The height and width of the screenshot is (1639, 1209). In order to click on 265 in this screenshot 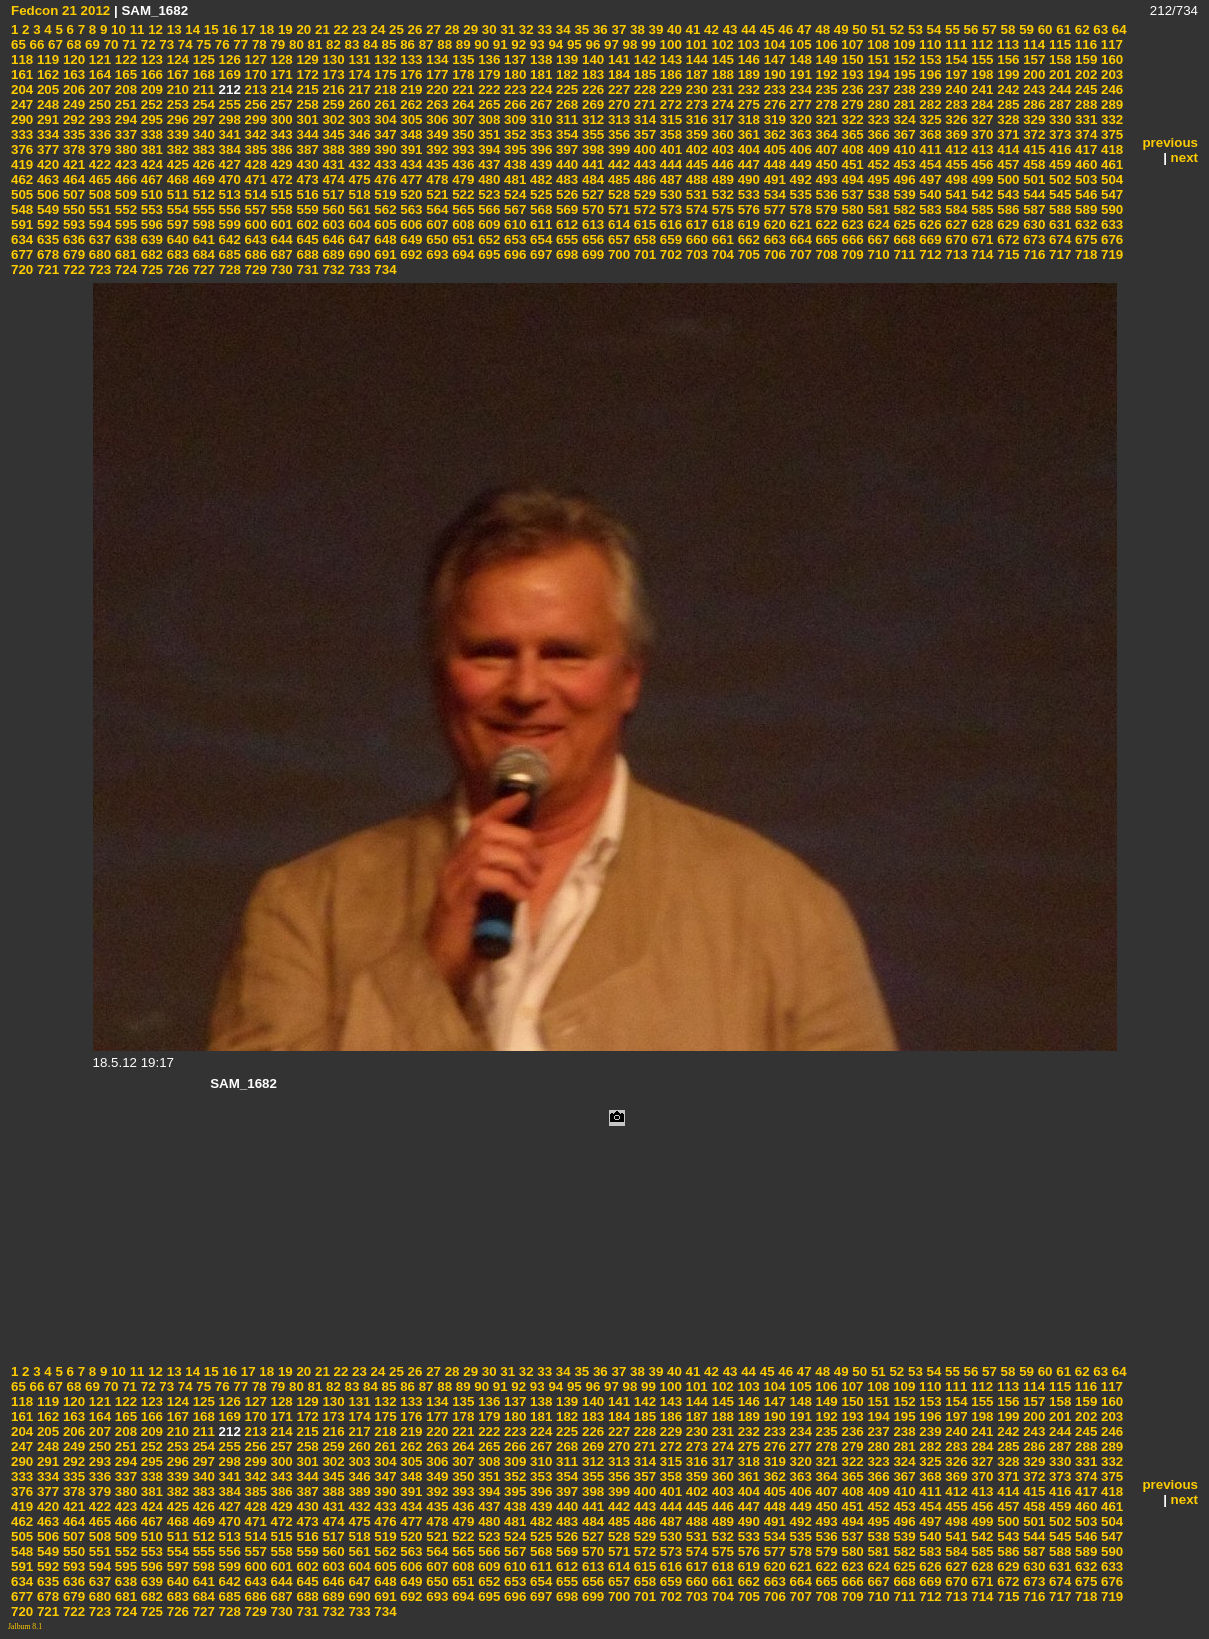, I will do `click(487, 104)`.